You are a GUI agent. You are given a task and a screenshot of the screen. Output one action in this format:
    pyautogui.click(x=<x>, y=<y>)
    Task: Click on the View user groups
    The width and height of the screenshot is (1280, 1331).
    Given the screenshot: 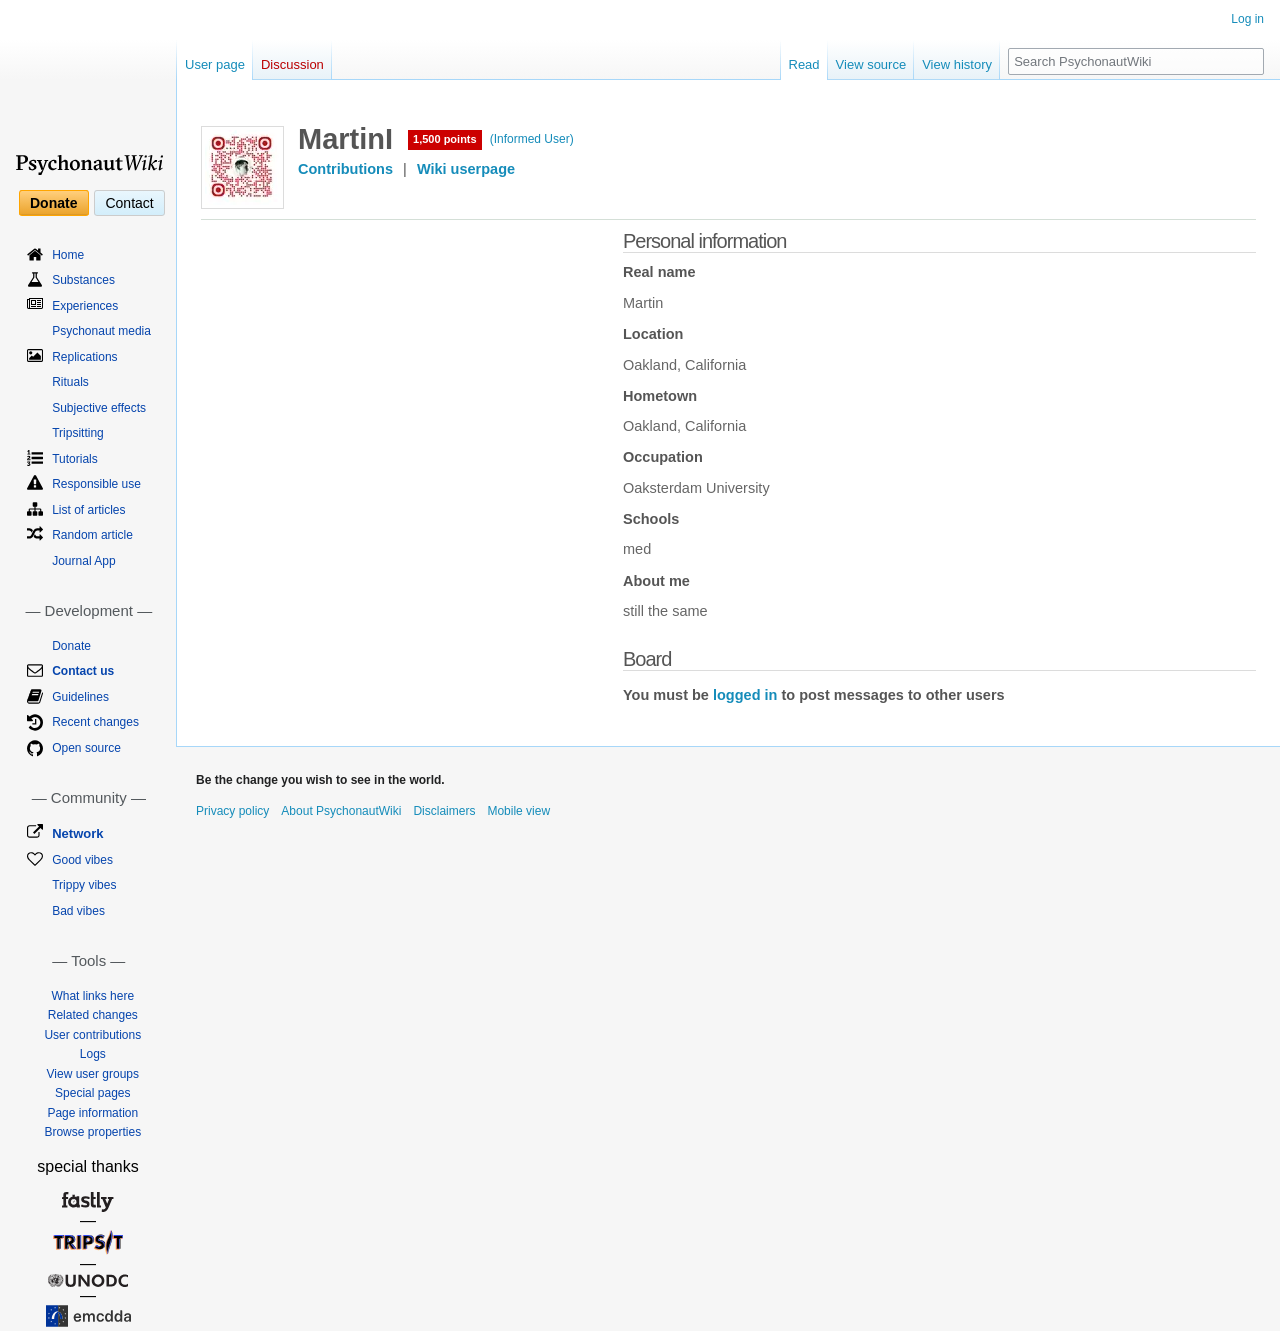 What is the action you would take?
    pyautogui.click(x=93, y=1074)
    